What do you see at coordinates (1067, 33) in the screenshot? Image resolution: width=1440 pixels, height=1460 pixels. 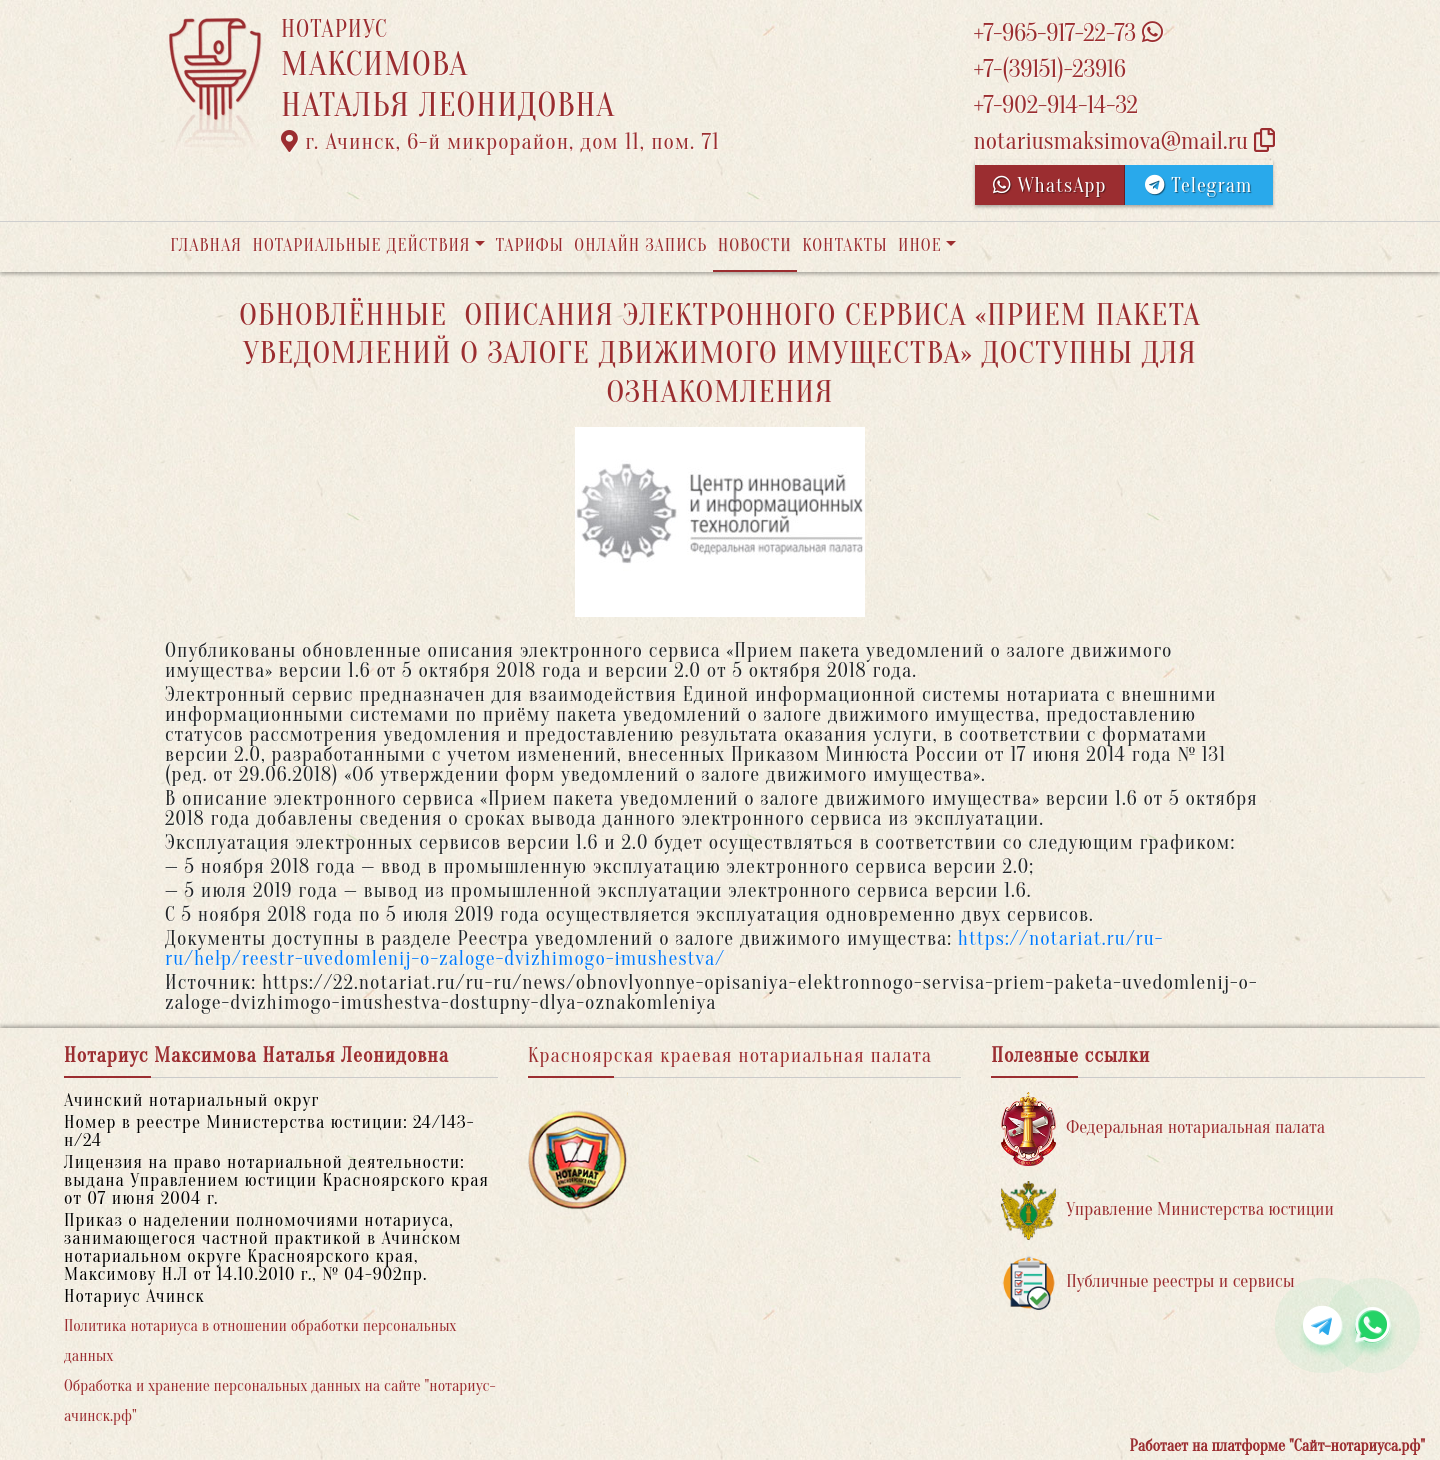 I see `+7-965-917-22-73` at bounding box center [1067, 33].